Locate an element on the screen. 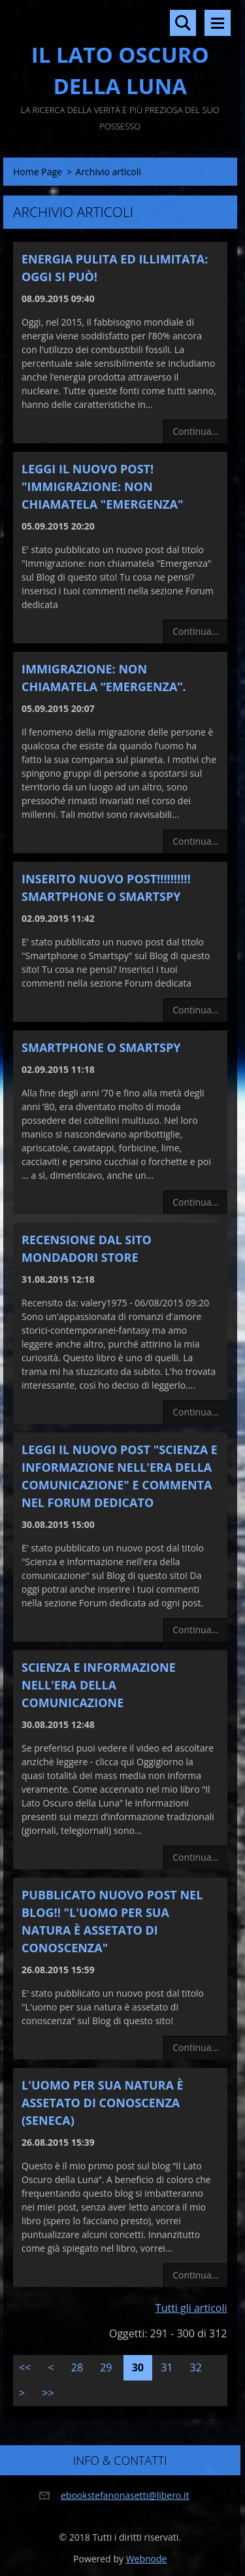  L'uomo per sua natura è assetato di conoscenza (Seneca) is located at coordinates (103, 2102).